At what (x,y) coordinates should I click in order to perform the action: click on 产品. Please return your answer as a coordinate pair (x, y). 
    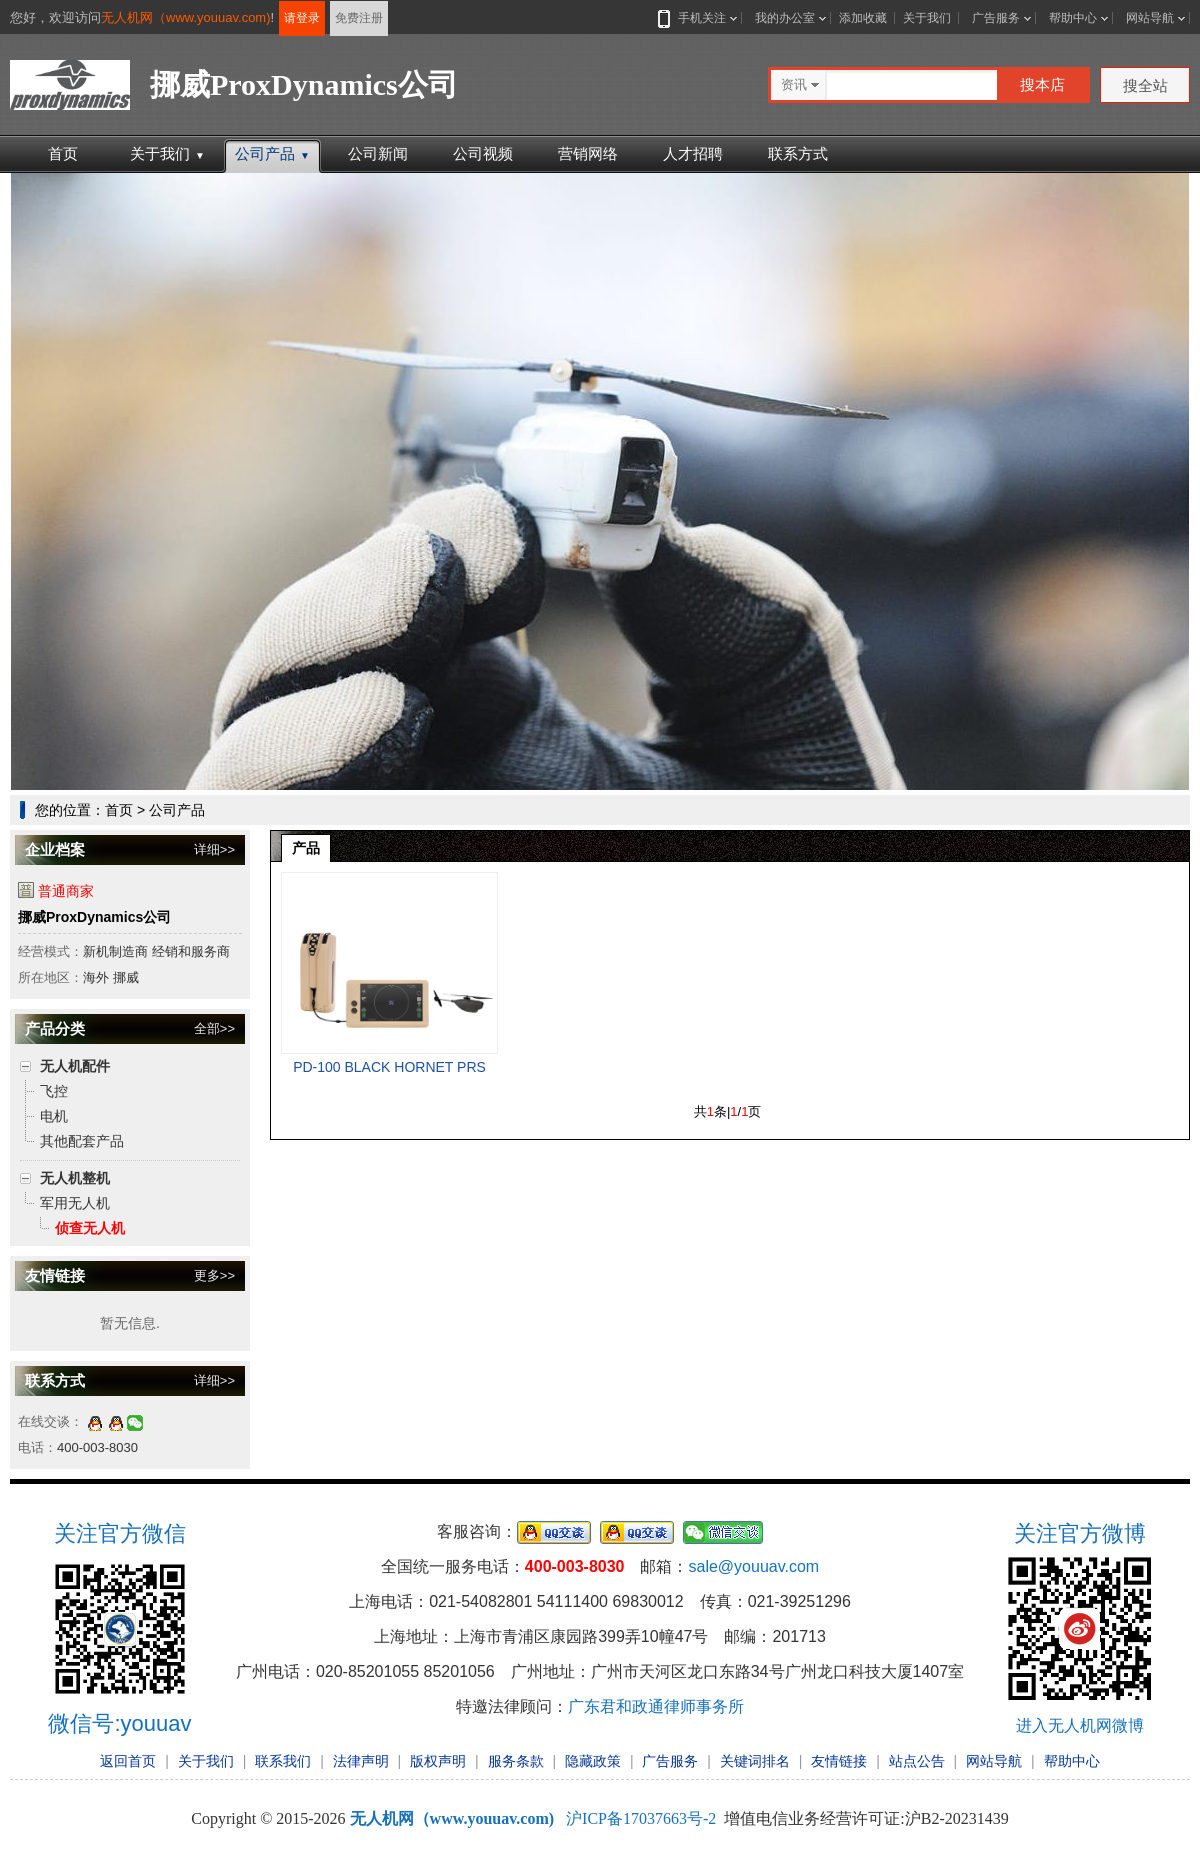
    Looking at the image, I should click on (306, 848).